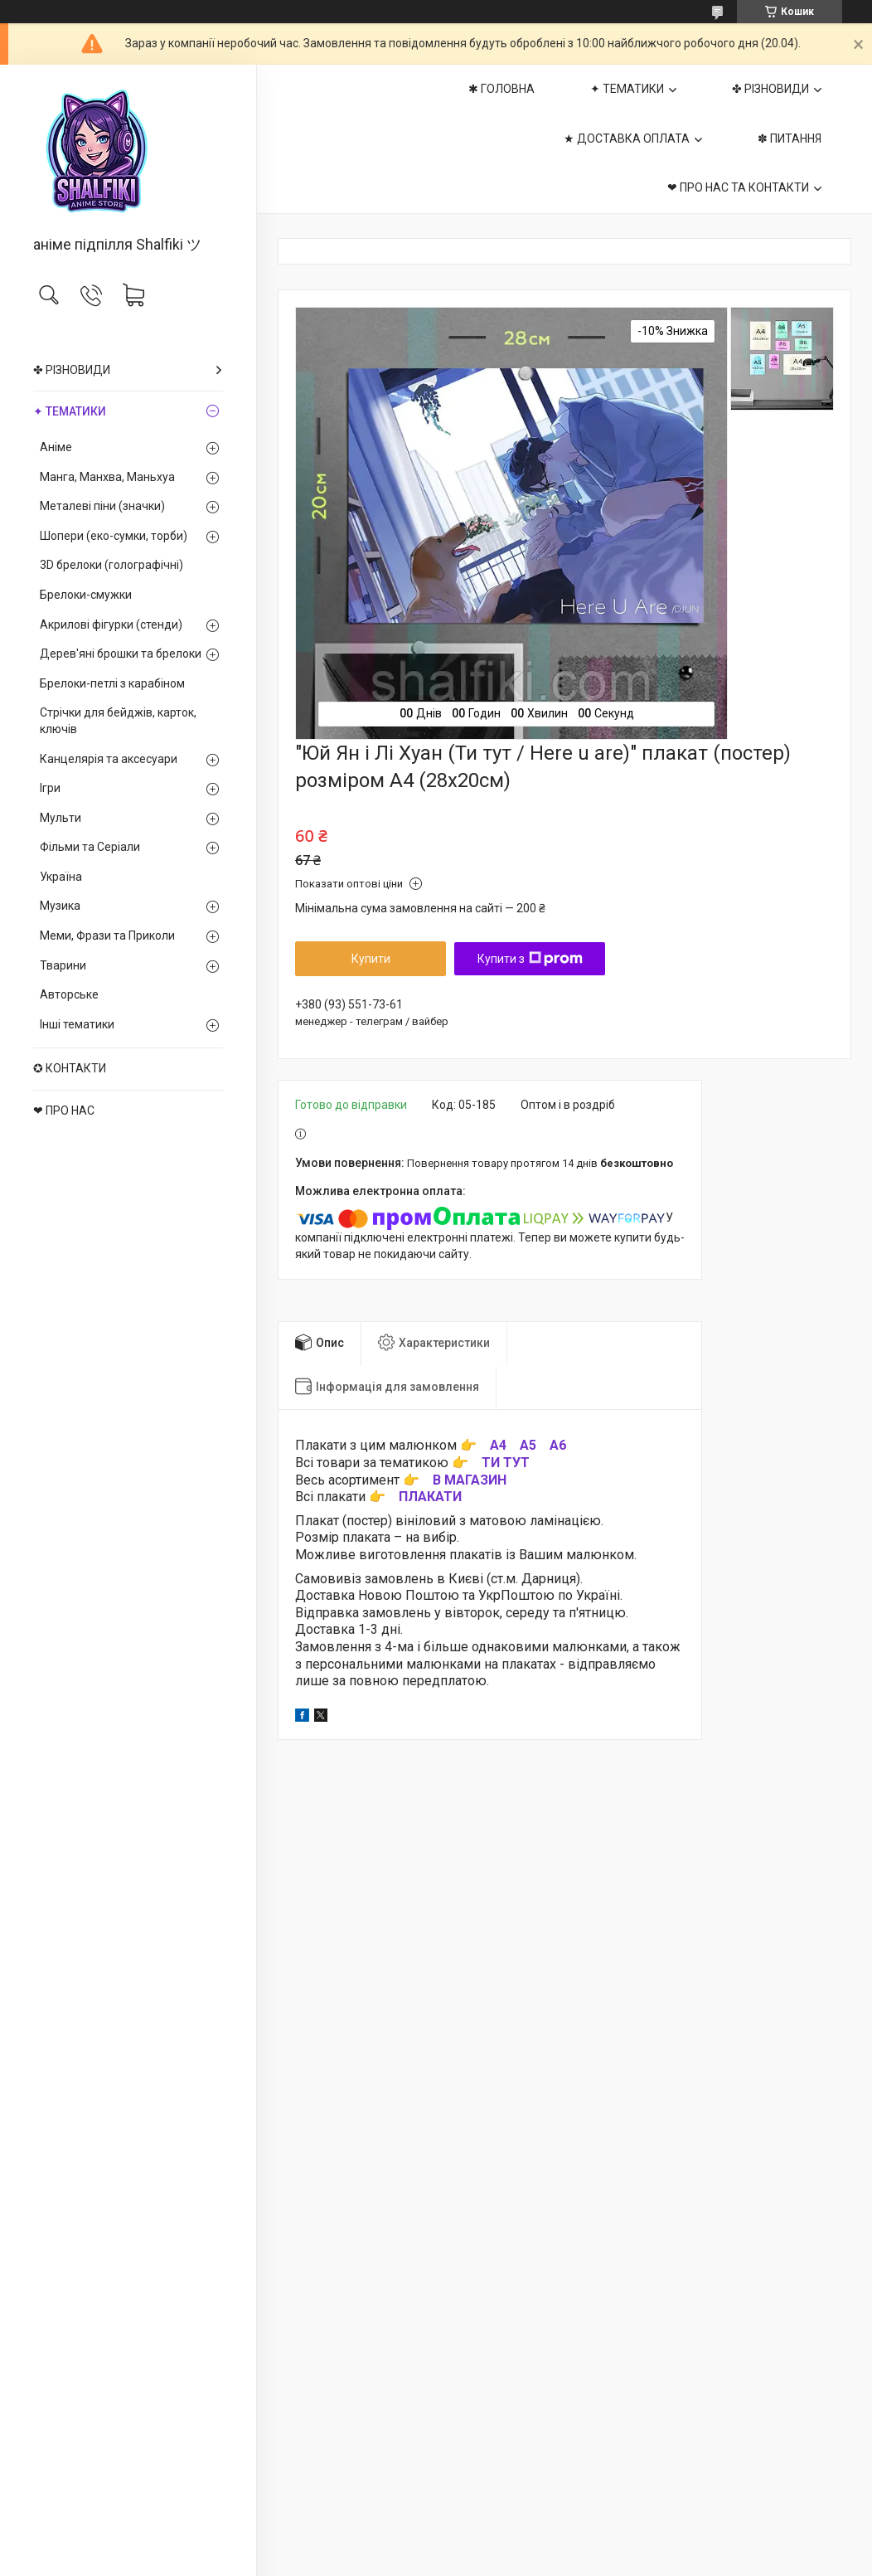 The height and width of the screenshot is (2576, 872). Describe the element at coordinates (506, 1462) in the screenshot. I see `ТИ ТУТ` at that location.